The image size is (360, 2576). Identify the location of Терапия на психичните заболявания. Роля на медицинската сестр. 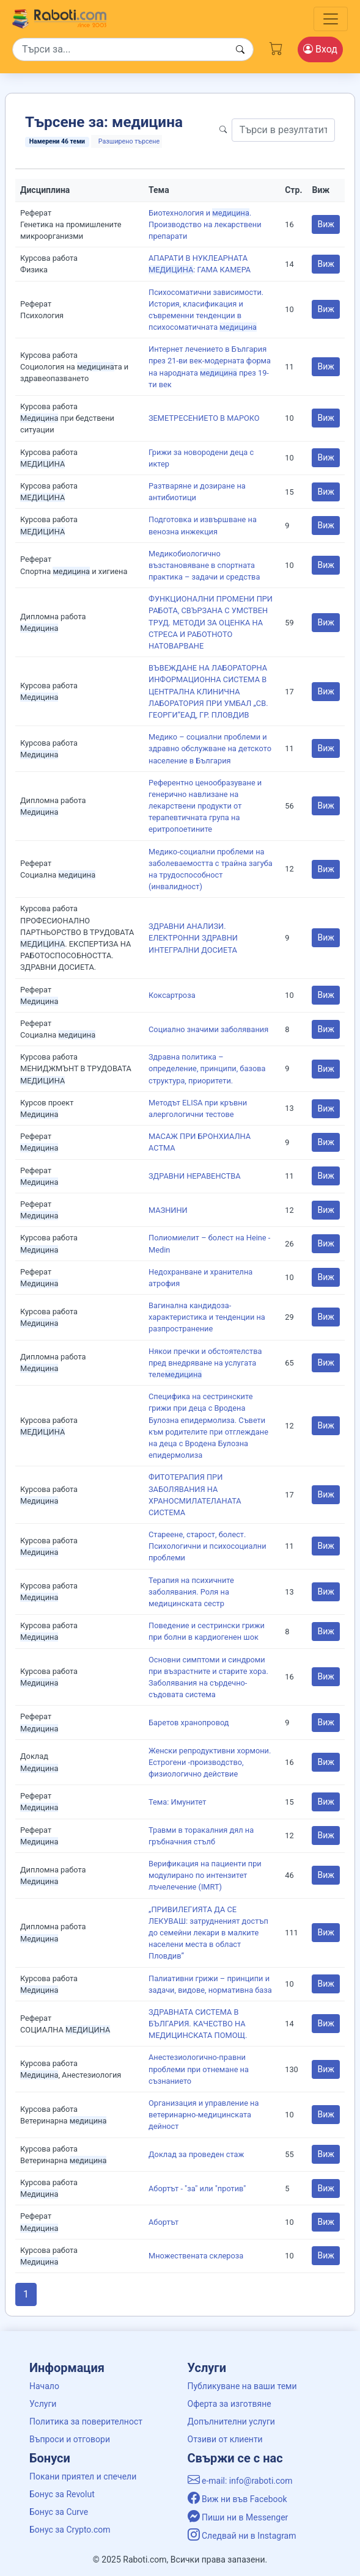
(191, 1592).